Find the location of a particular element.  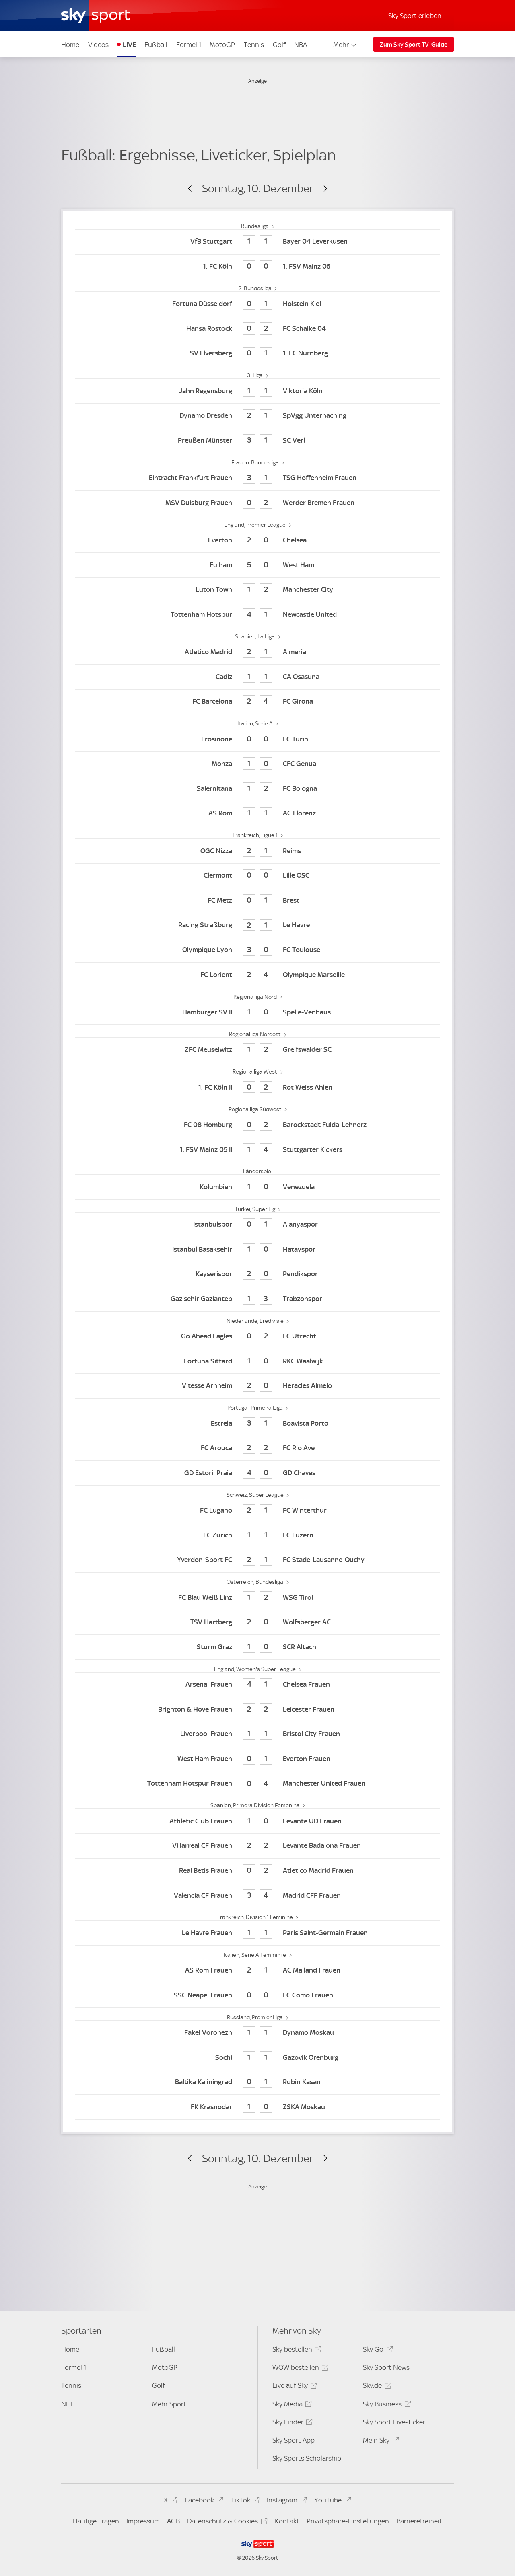

[FC Metz 0 - Brest 1] is located at coordinates (257, 900).